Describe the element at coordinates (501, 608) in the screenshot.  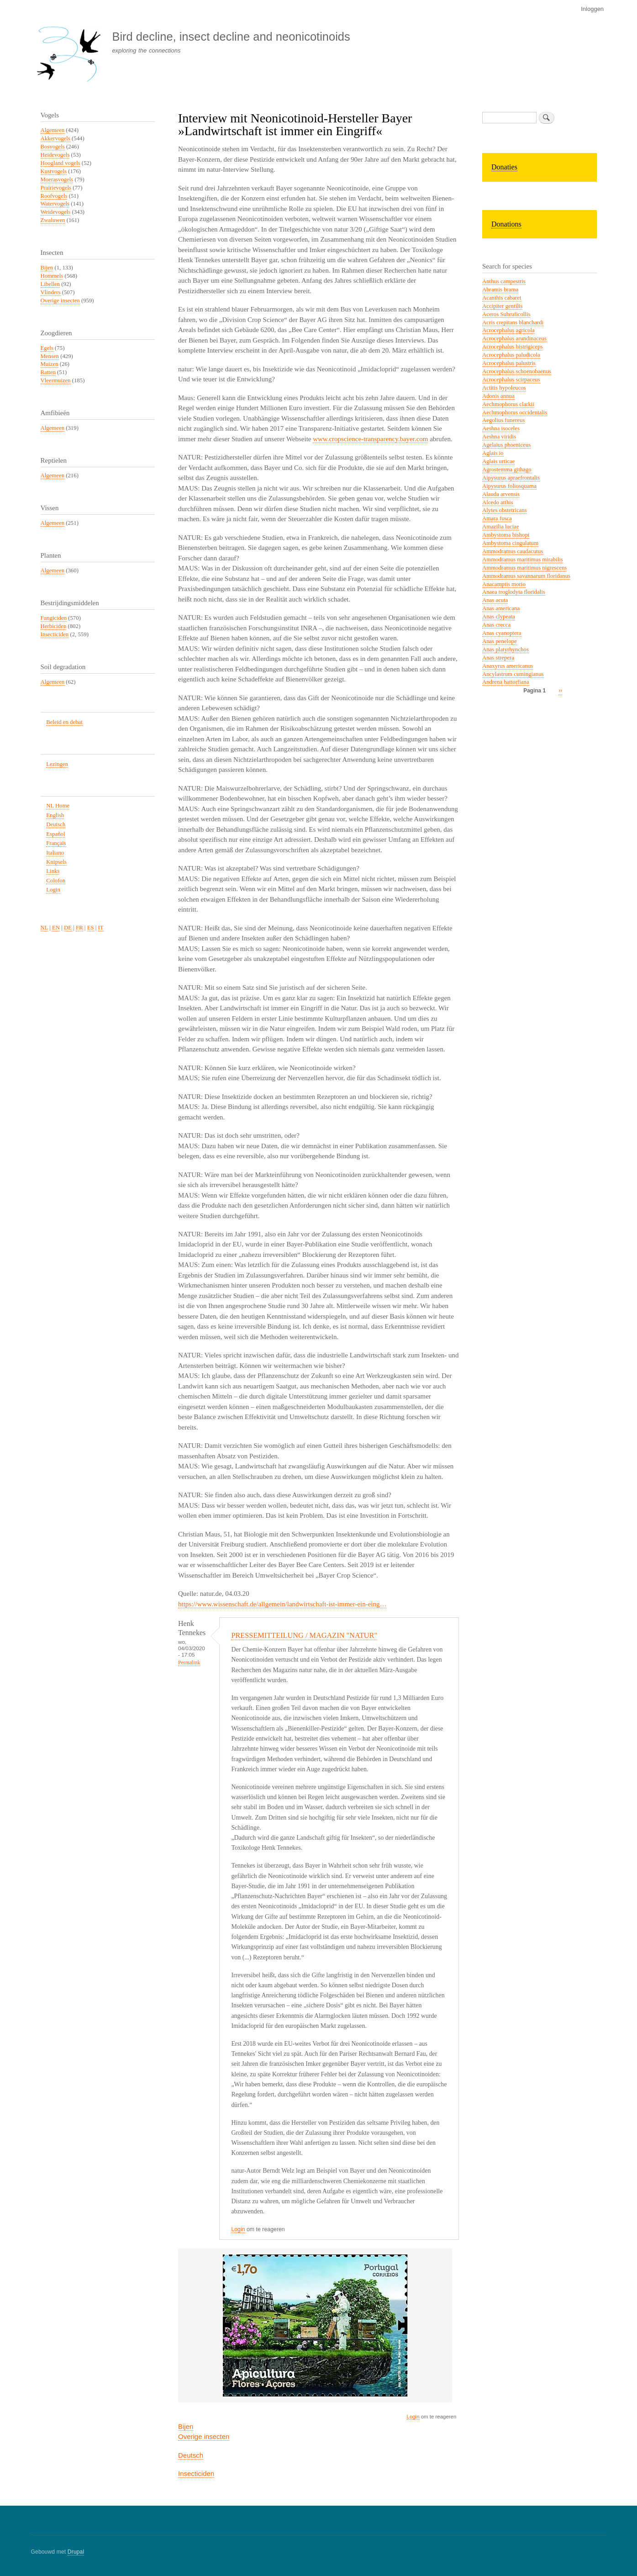
I see `Anas americana` at that location.